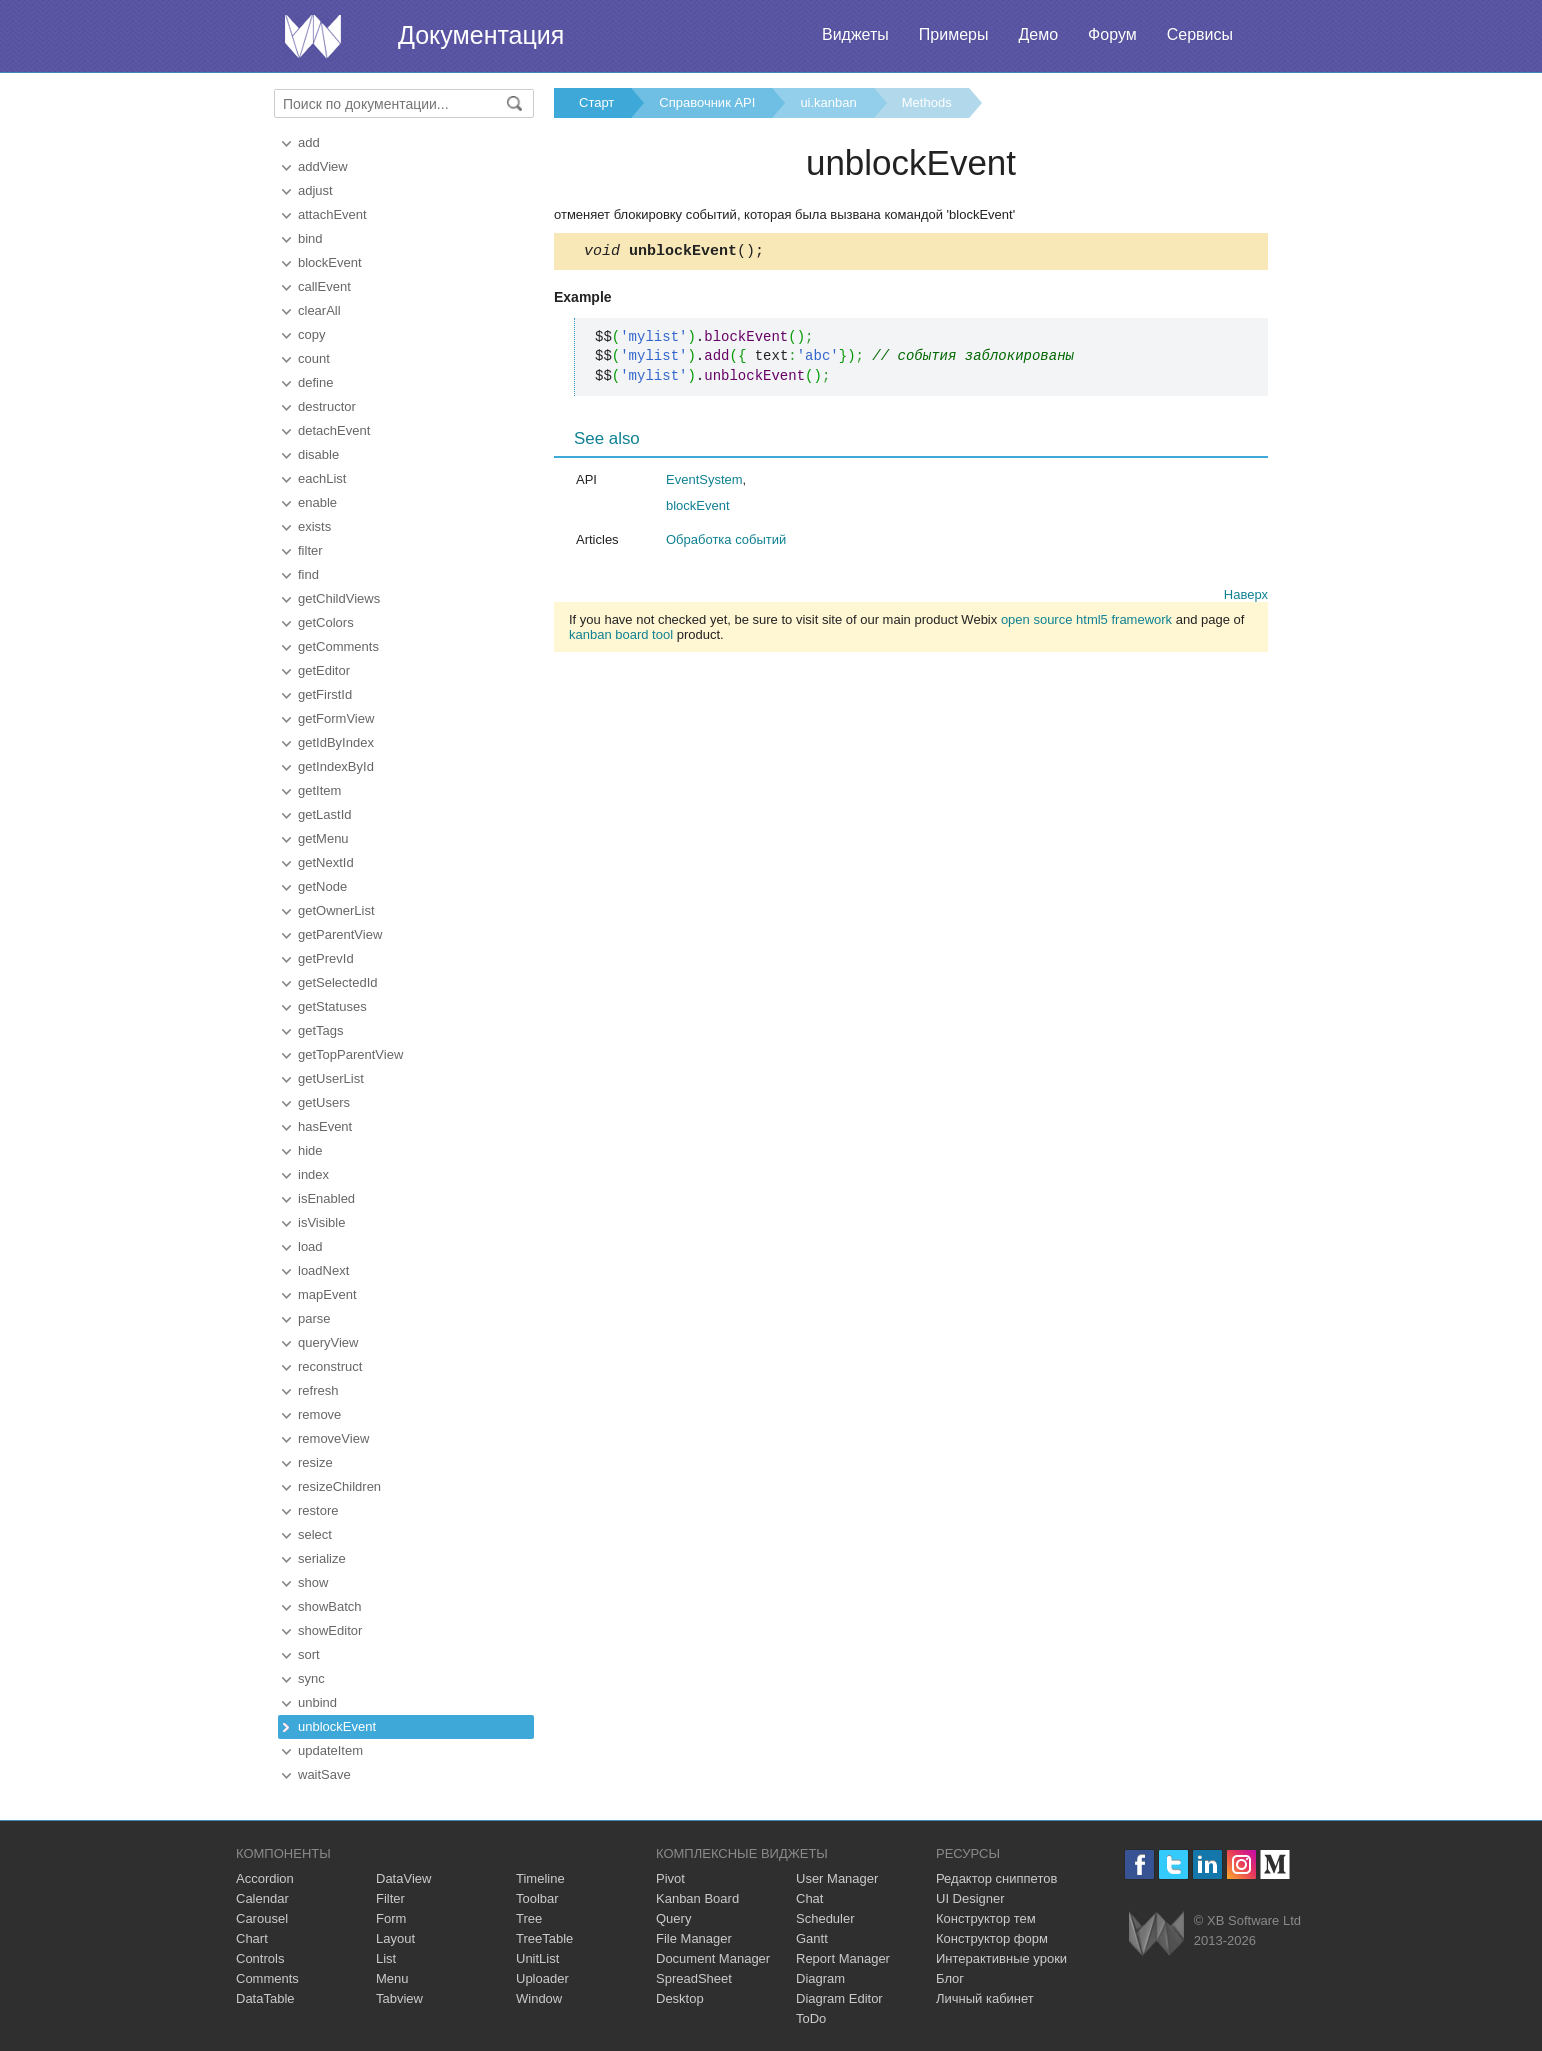  Describe the element at coordinates (331, 1078) in the screenshot. I see `getUserList` at that location.